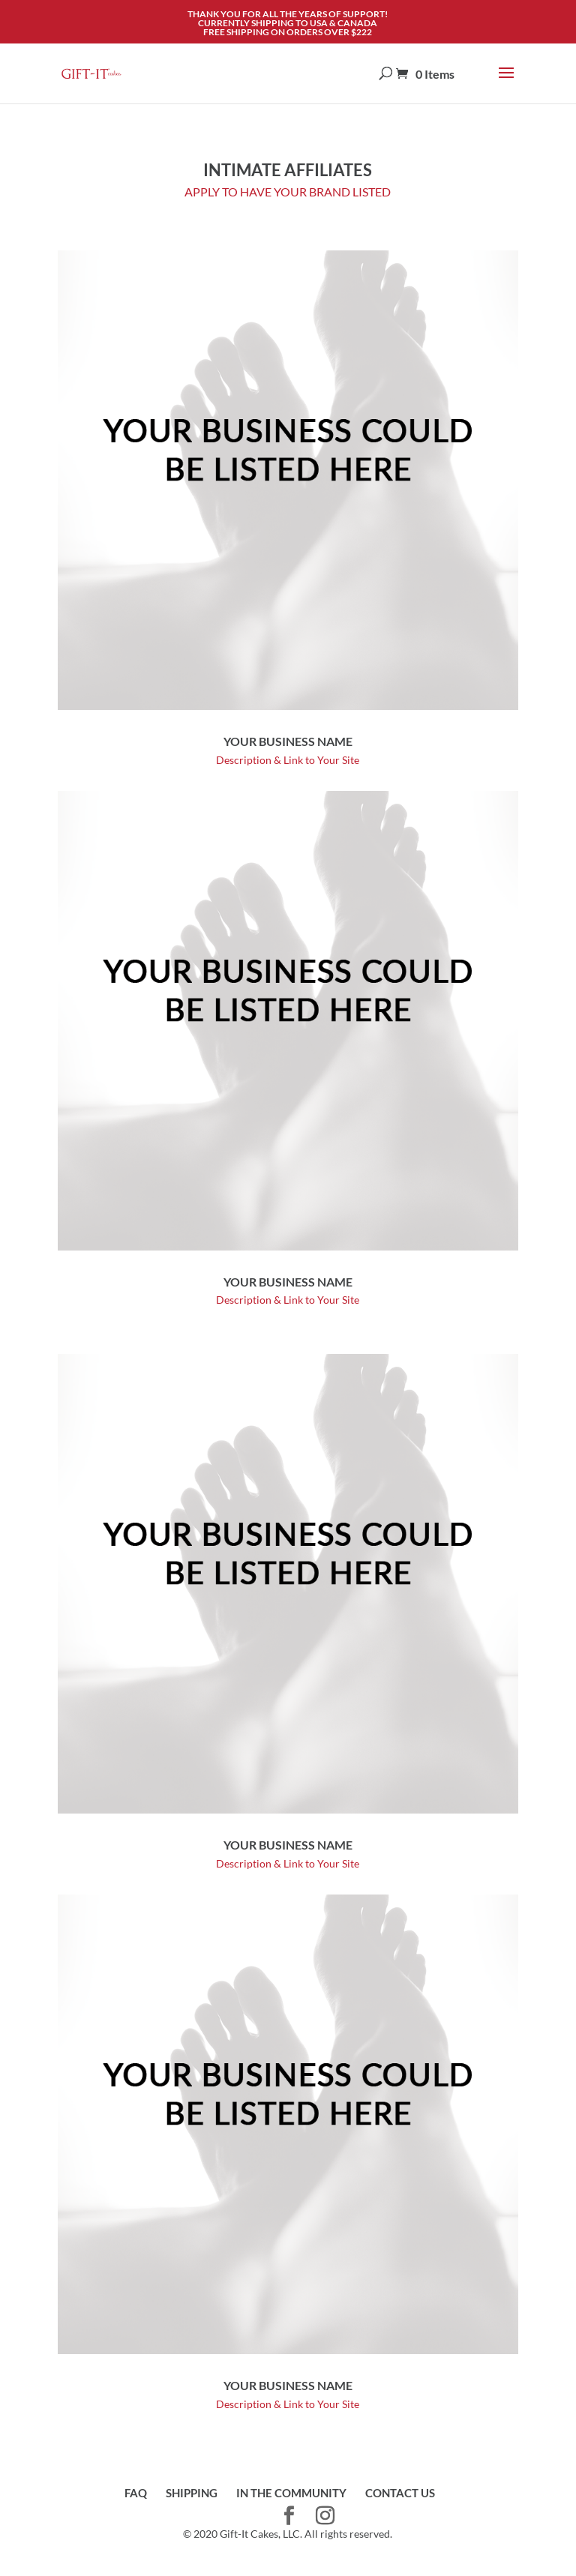  What do you see at coordinates (291, 2493) in the screenshot?
I see `IN THE COMMUNITY` at bounding box center [291, 2493].